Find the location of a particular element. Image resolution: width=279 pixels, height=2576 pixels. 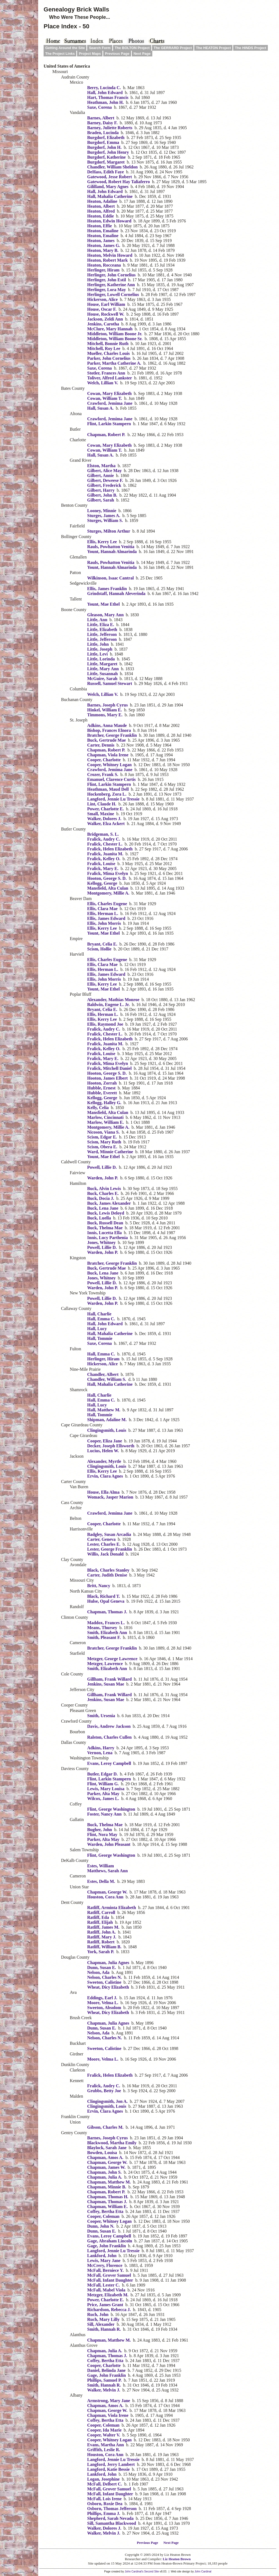

House, Ella Alma is located at coordinates (103, 1492).